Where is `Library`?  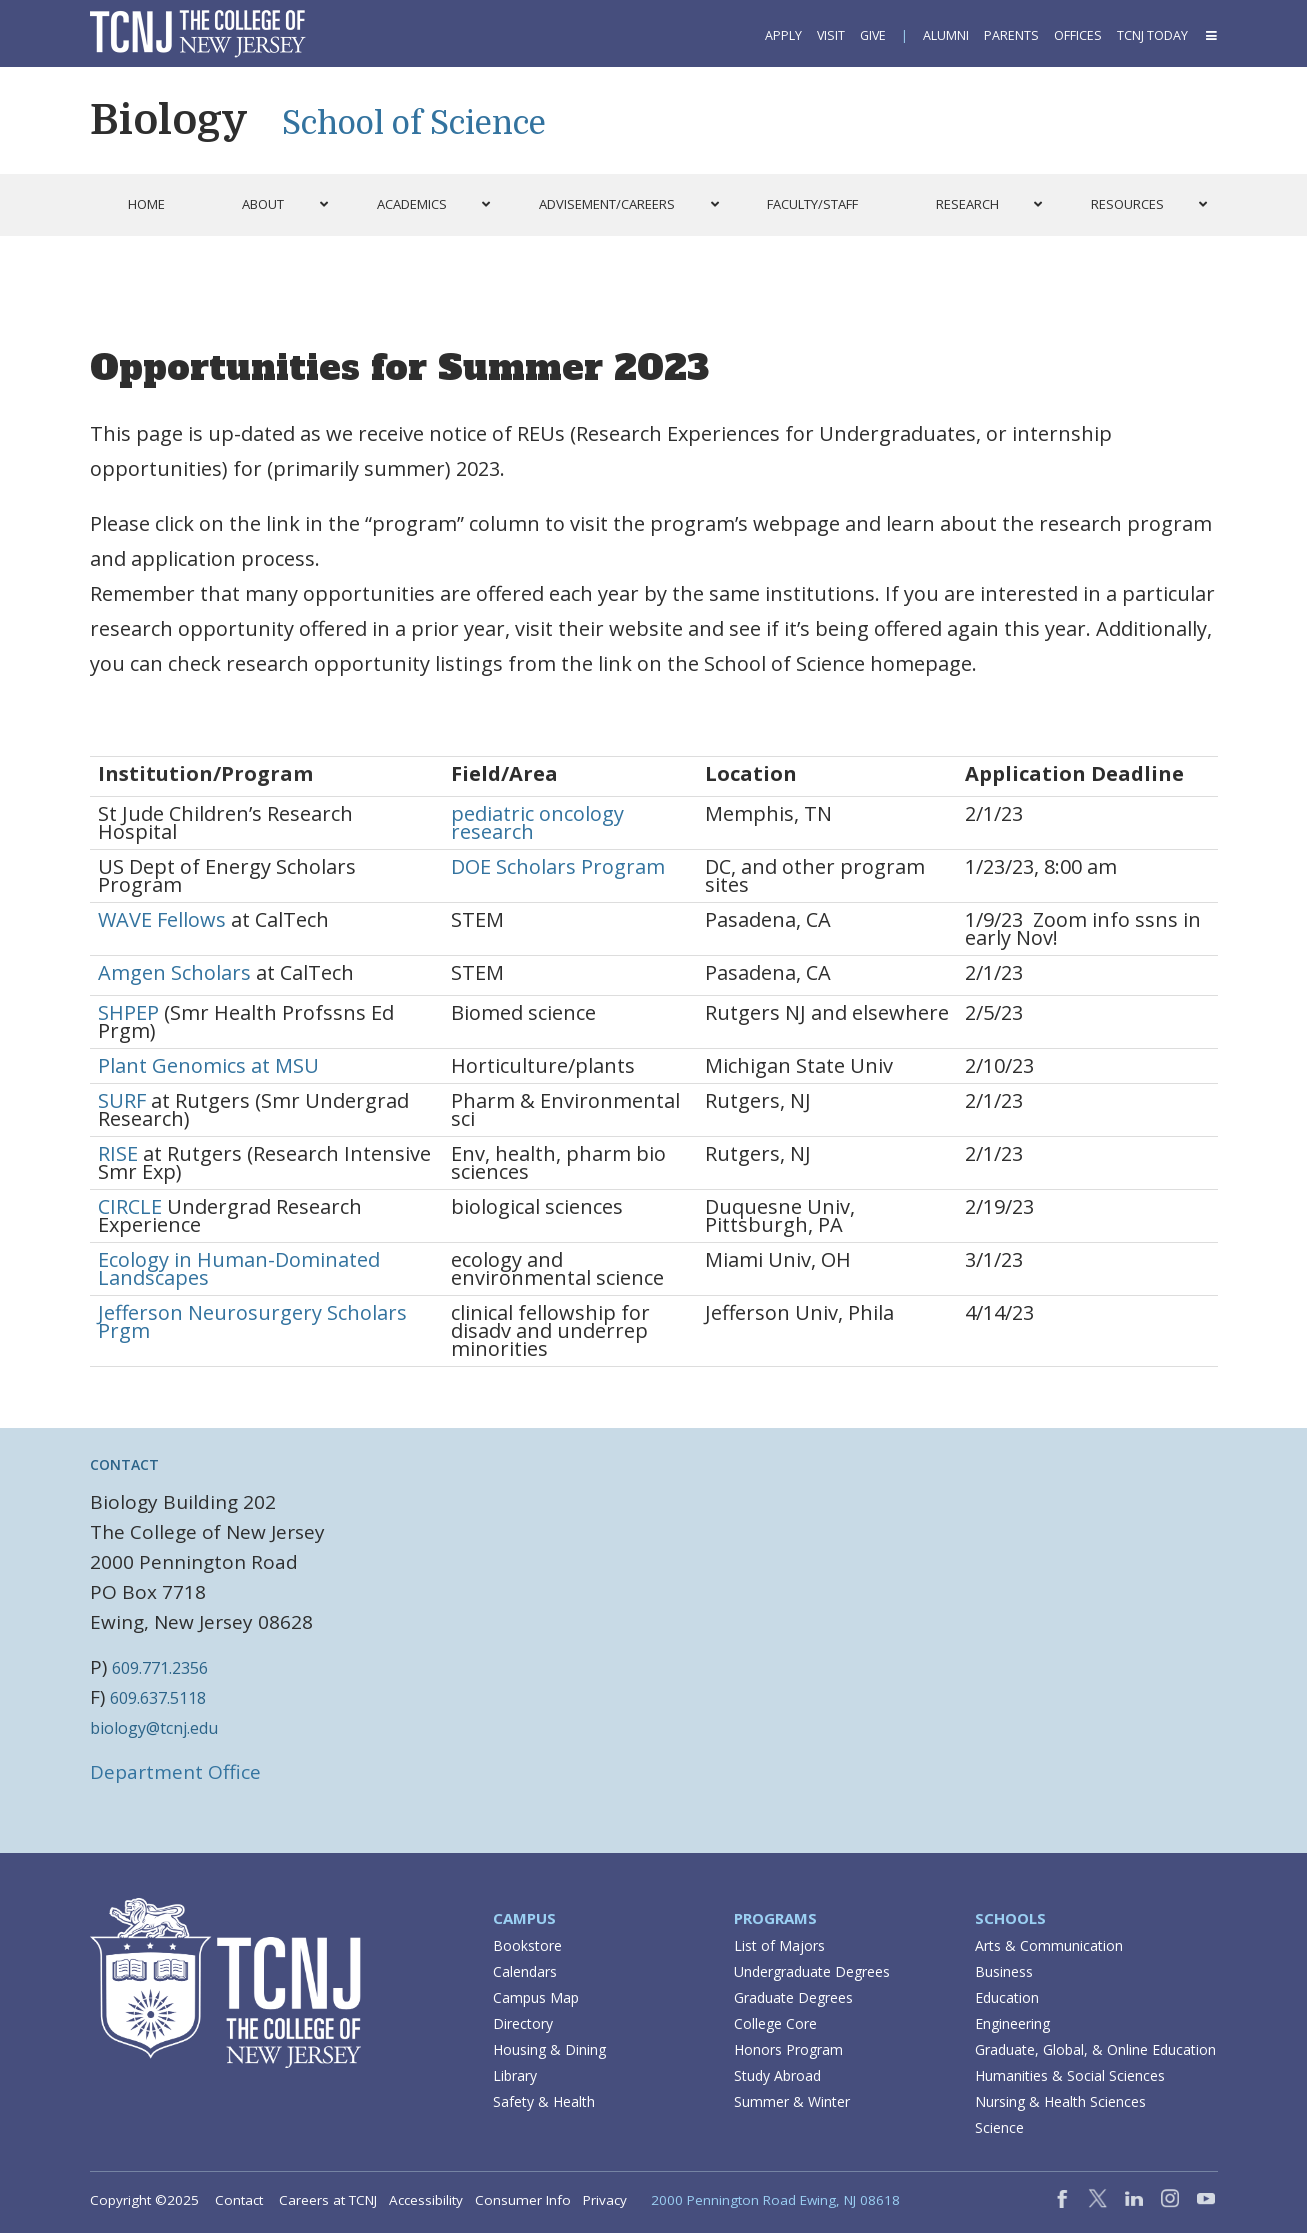 Library is located at coordinates (515, 2075).